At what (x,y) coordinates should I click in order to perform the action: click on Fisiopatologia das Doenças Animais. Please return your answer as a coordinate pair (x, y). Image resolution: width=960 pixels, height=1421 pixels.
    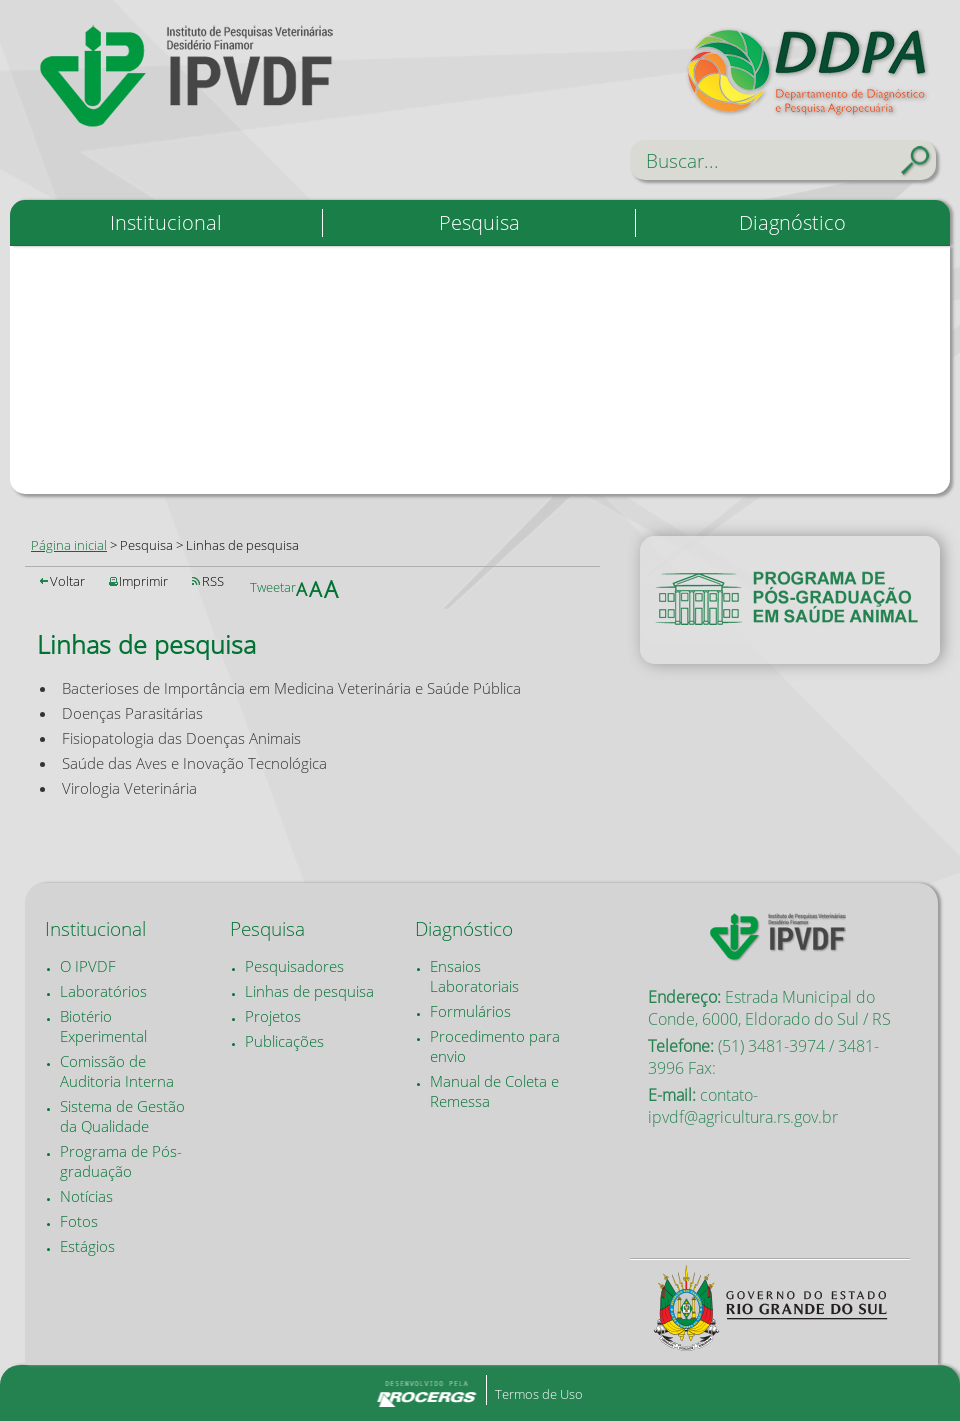
    Looking at the image, I should click on (181, 738).